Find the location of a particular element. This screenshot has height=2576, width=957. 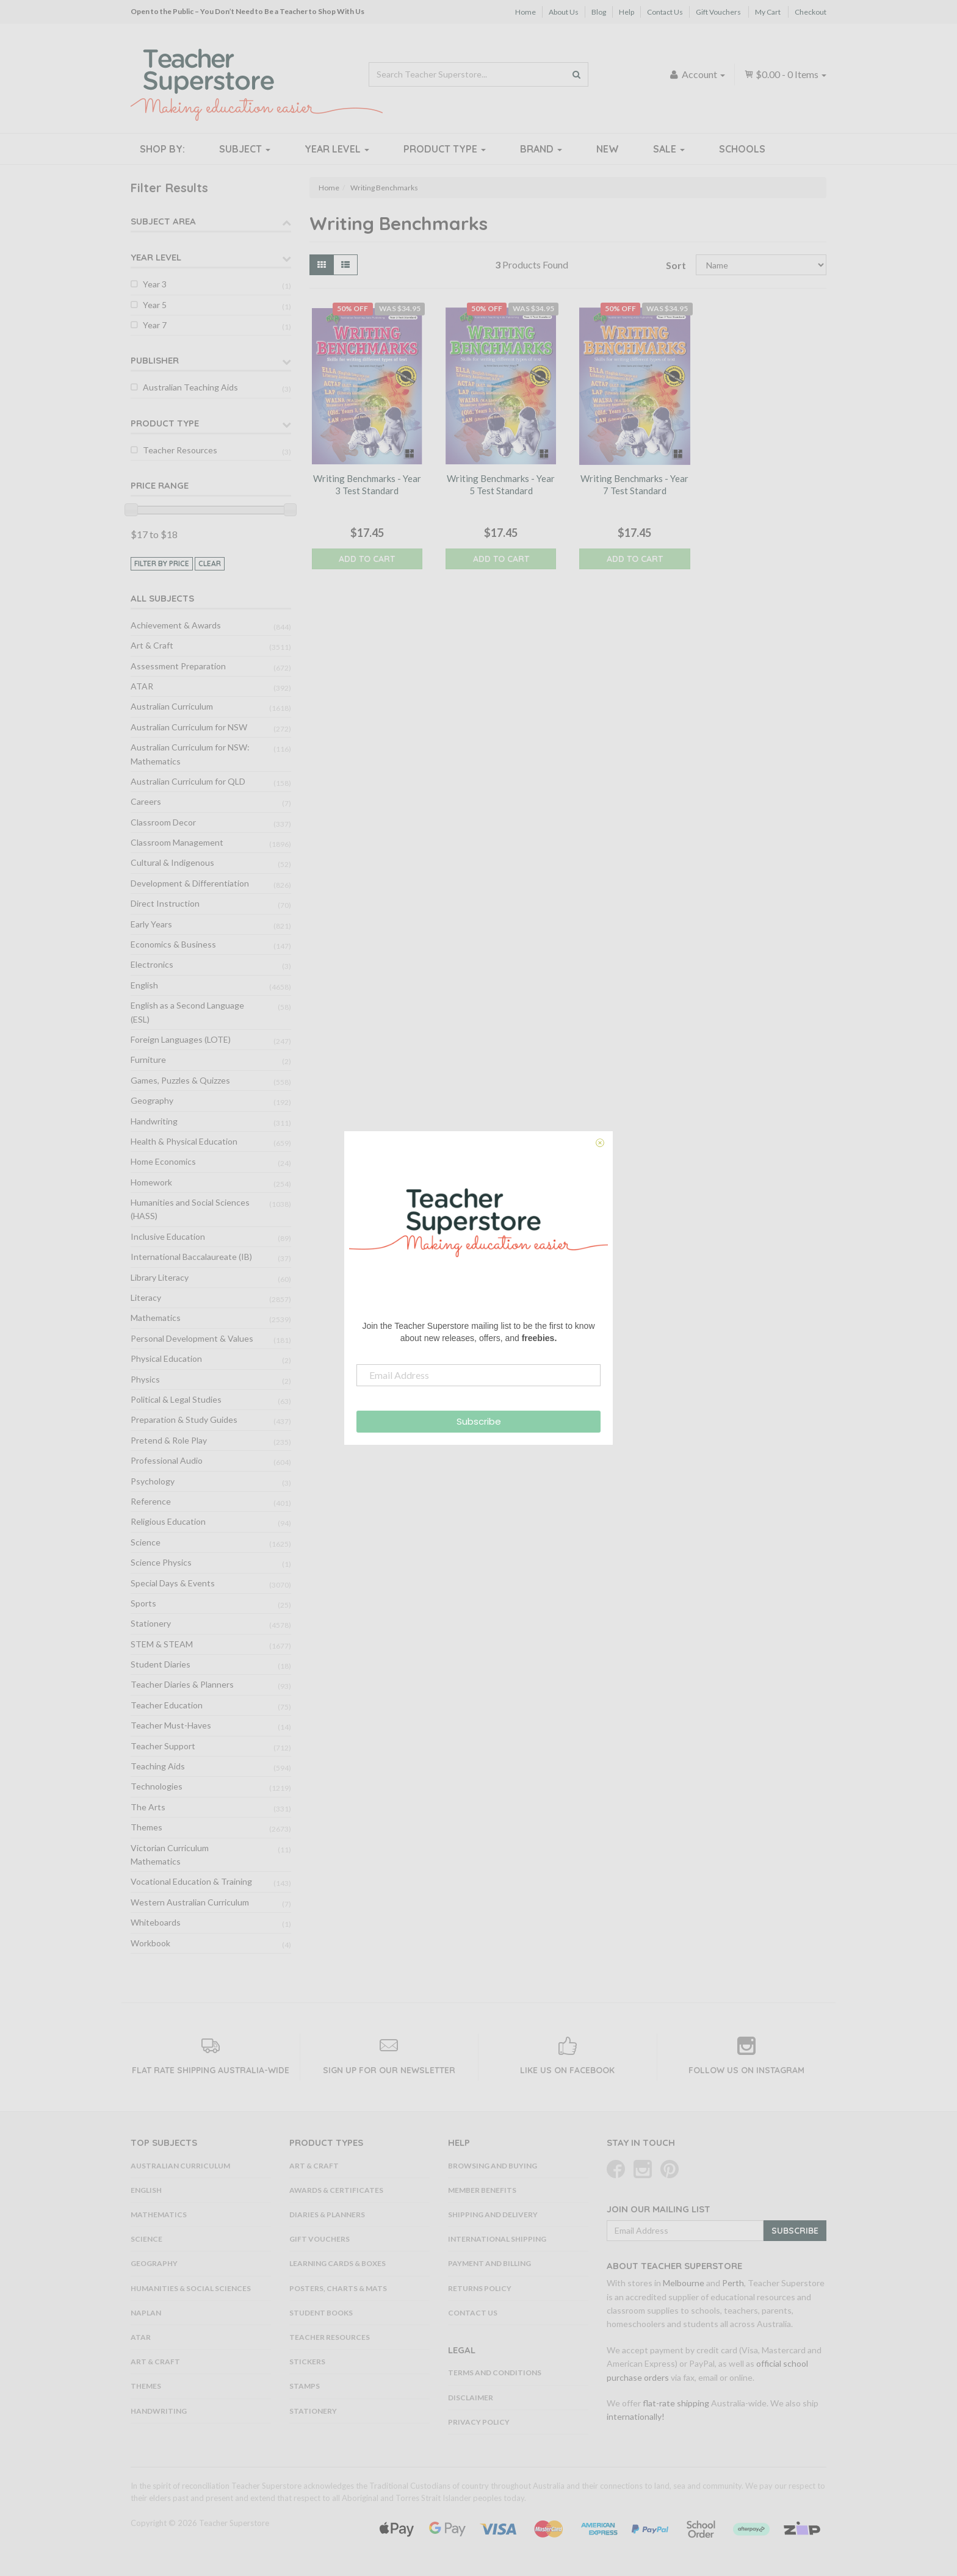

Teacher Diaries & Planners is located at coordinates (182, 1684).